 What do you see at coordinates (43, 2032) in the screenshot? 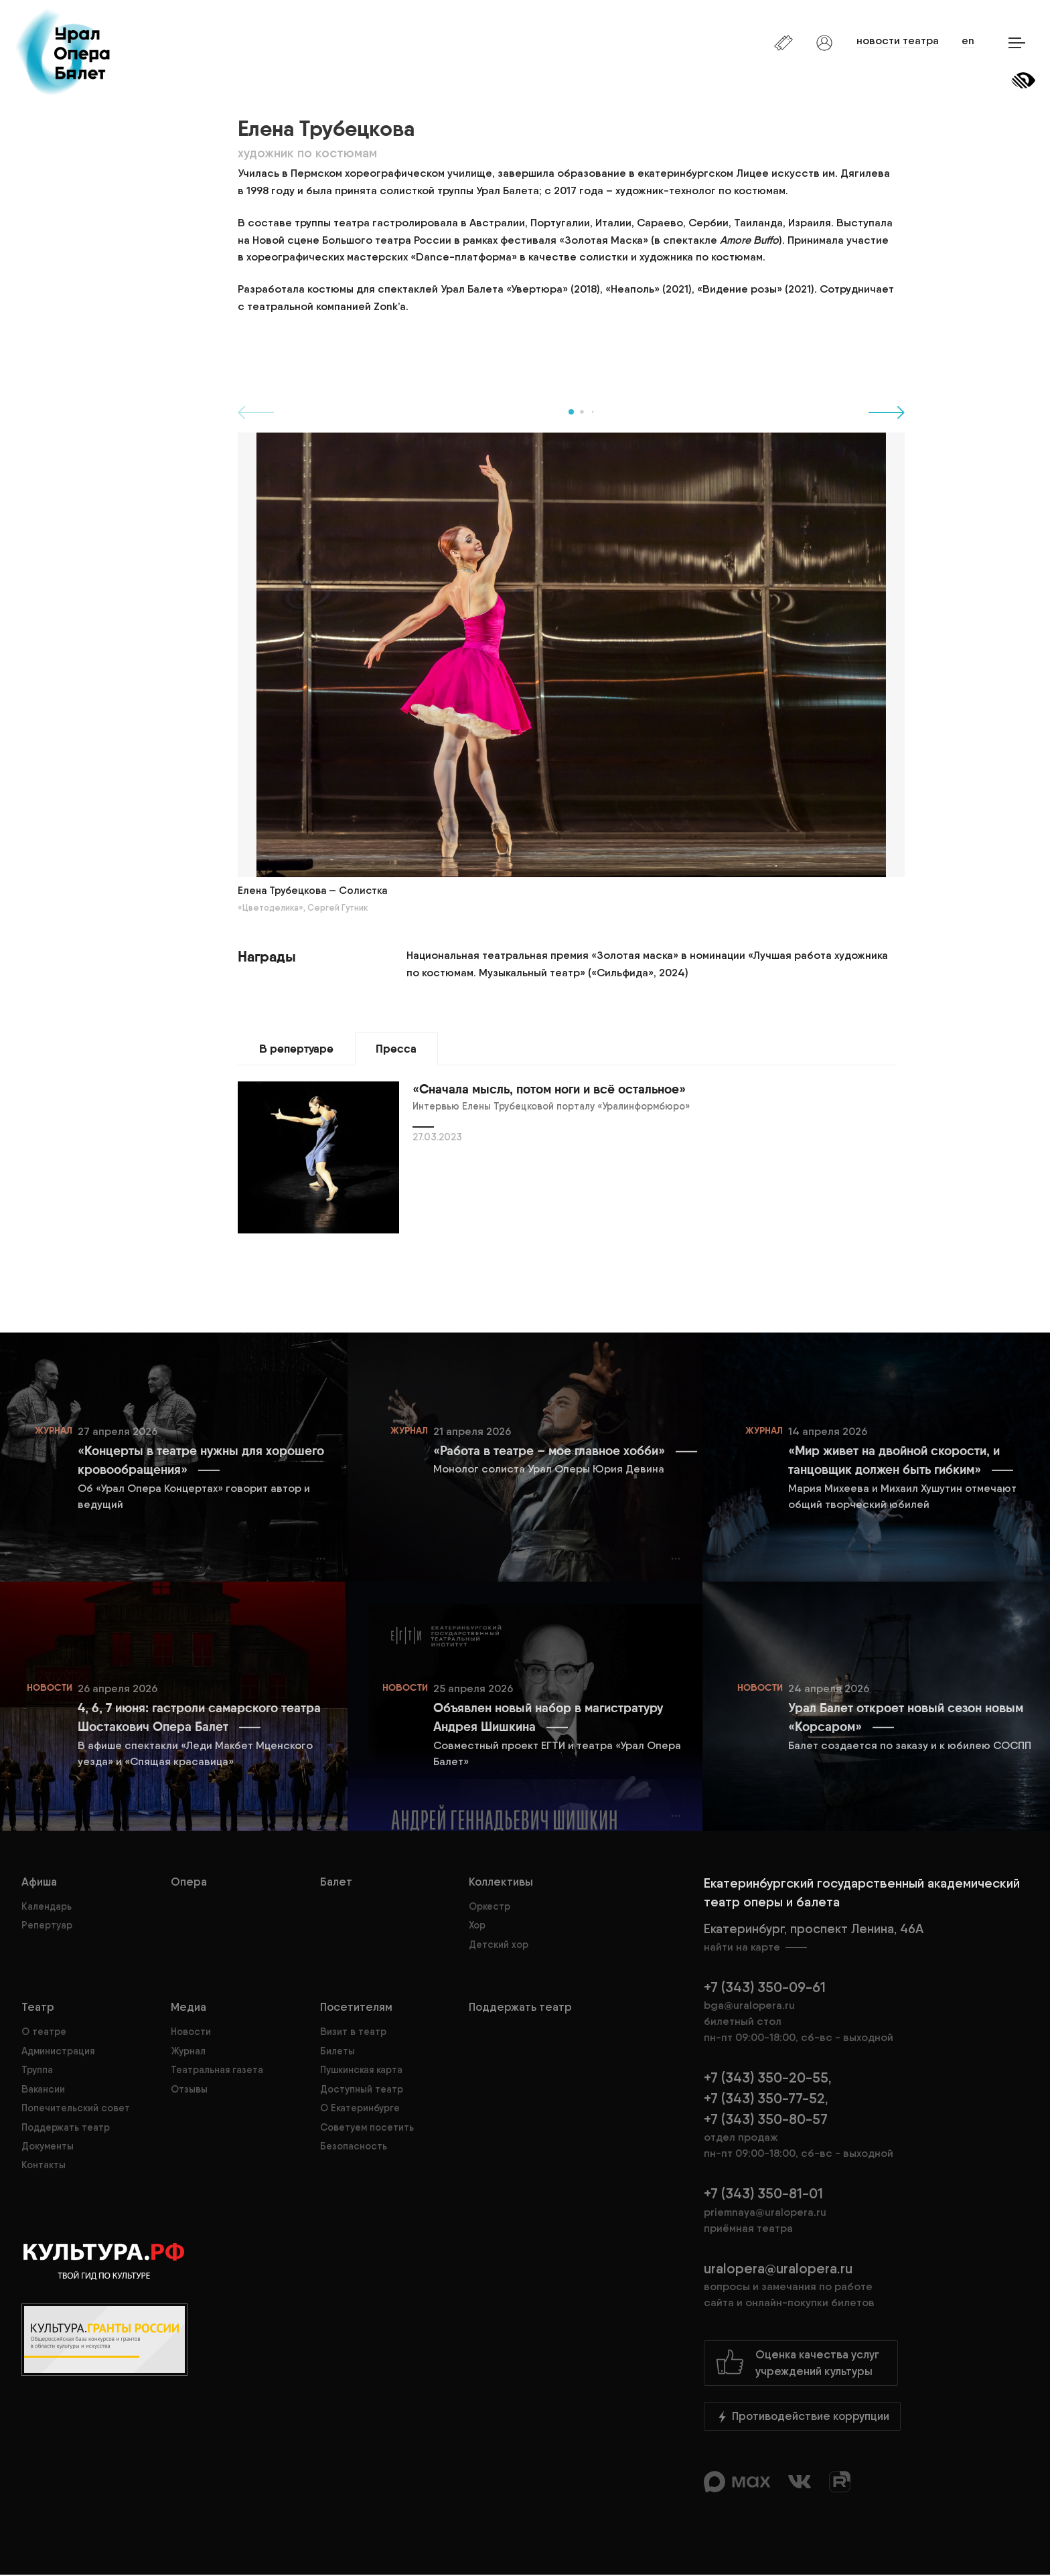
I see `О театре` at bounding box center [43, 2032].